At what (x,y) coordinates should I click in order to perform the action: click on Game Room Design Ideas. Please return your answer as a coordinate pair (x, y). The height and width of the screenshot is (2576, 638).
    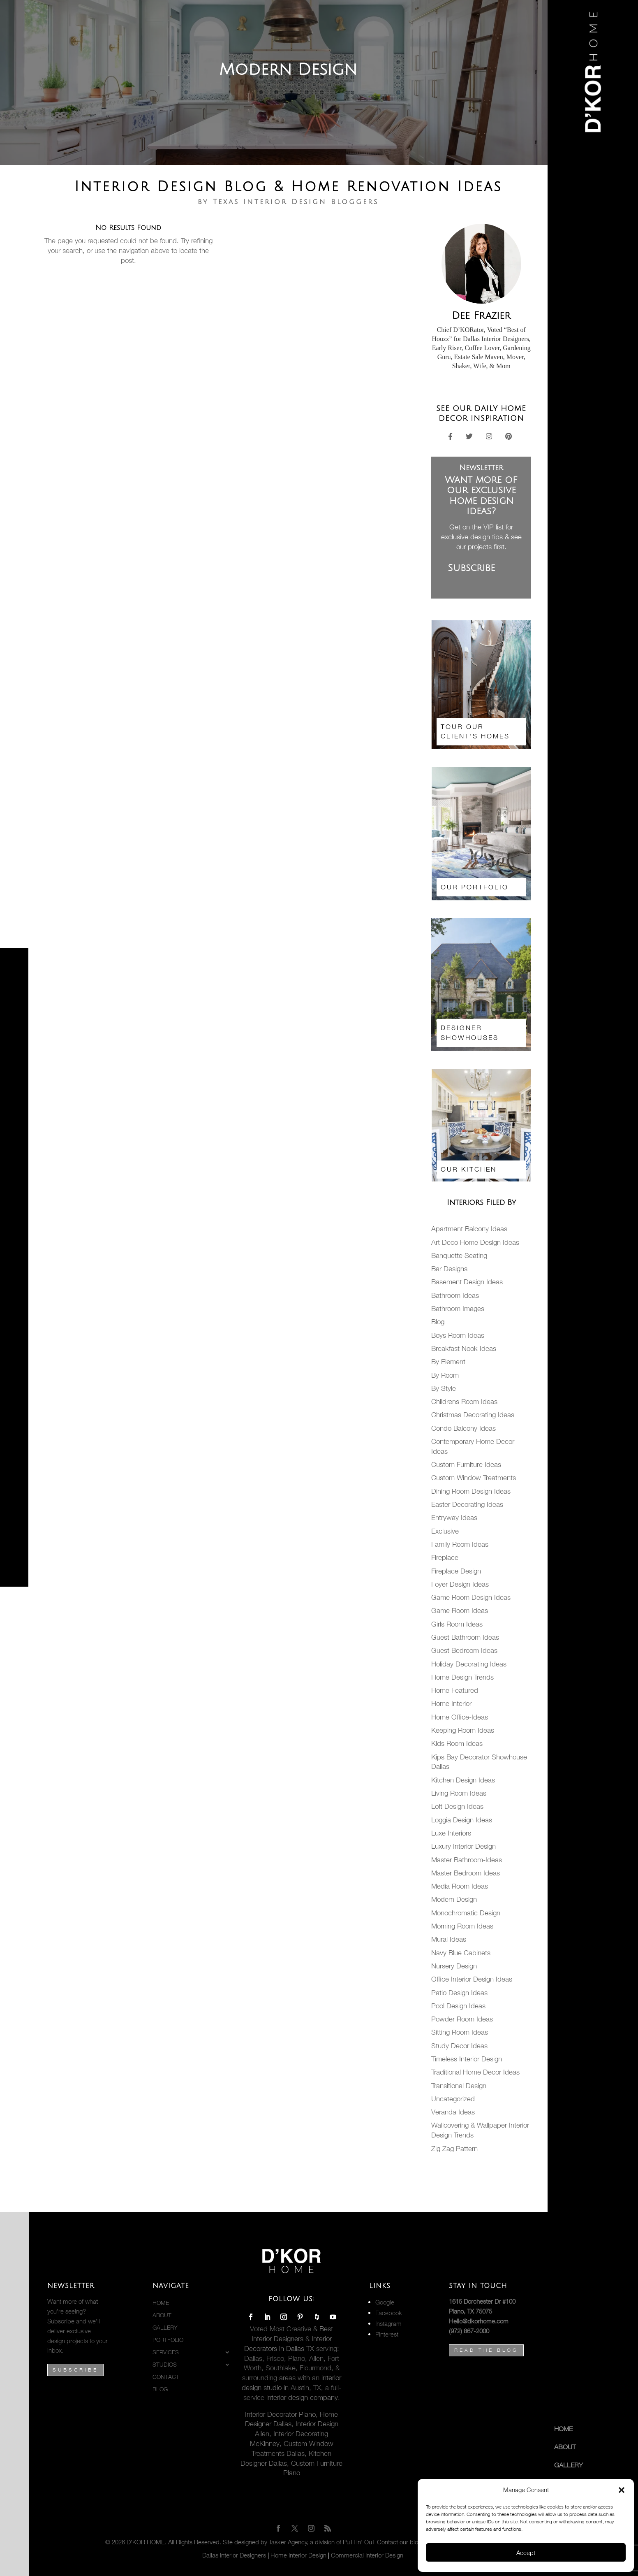
    Looking at the image, I should click on (471, 1597).